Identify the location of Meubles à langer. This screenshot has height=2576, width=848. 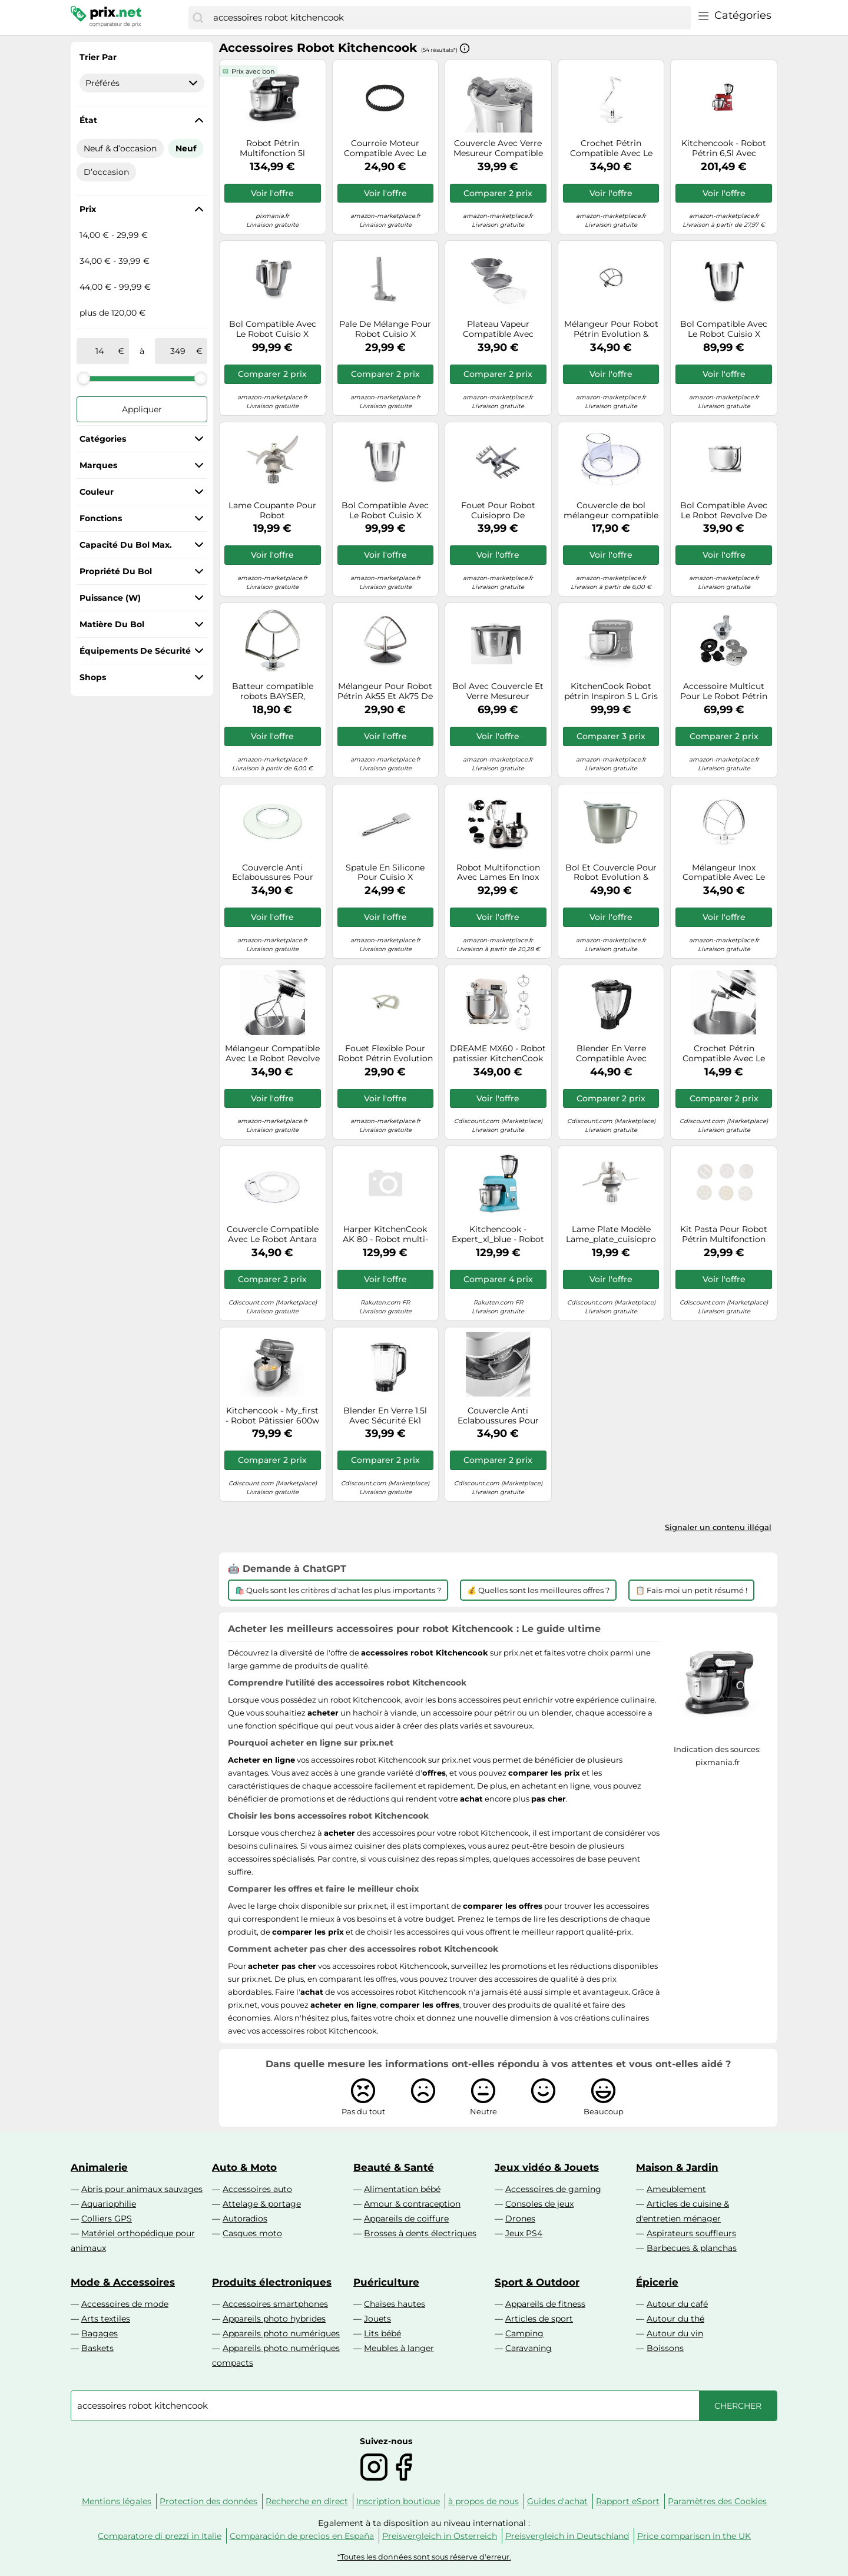
(399, 2348).